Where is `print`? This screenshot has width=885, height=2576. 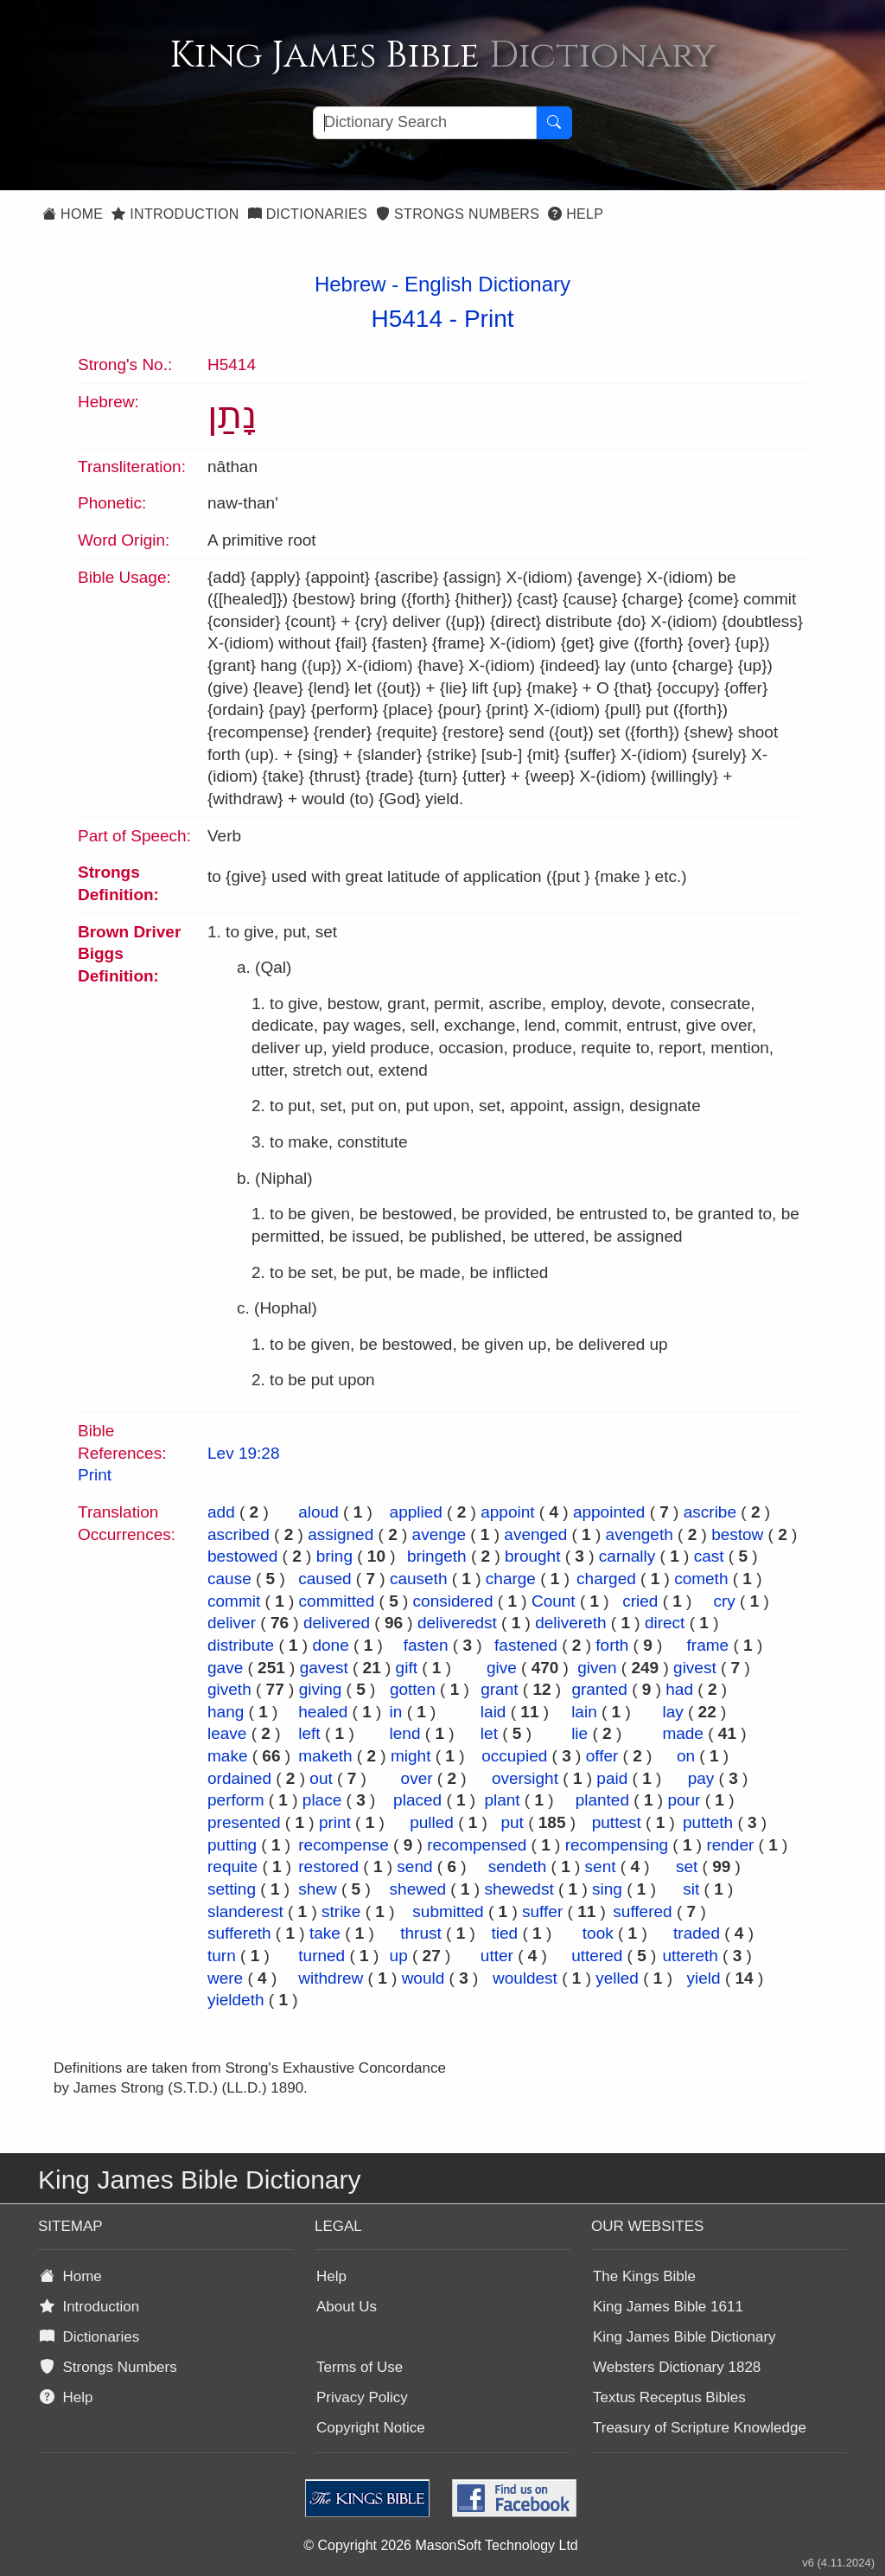
print is located at coordinates (335, 1822).